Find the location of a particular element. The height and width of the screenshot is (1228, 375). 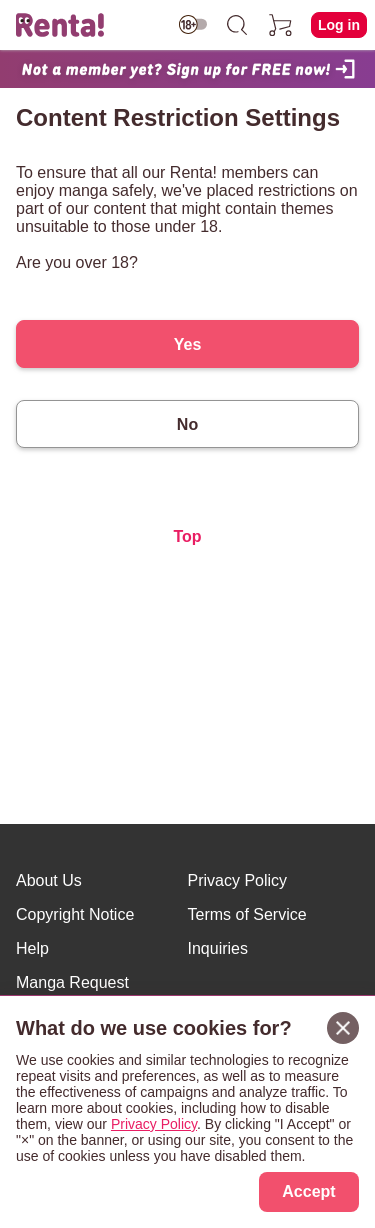

Privacy Policy is located at coordinates (238, 880).